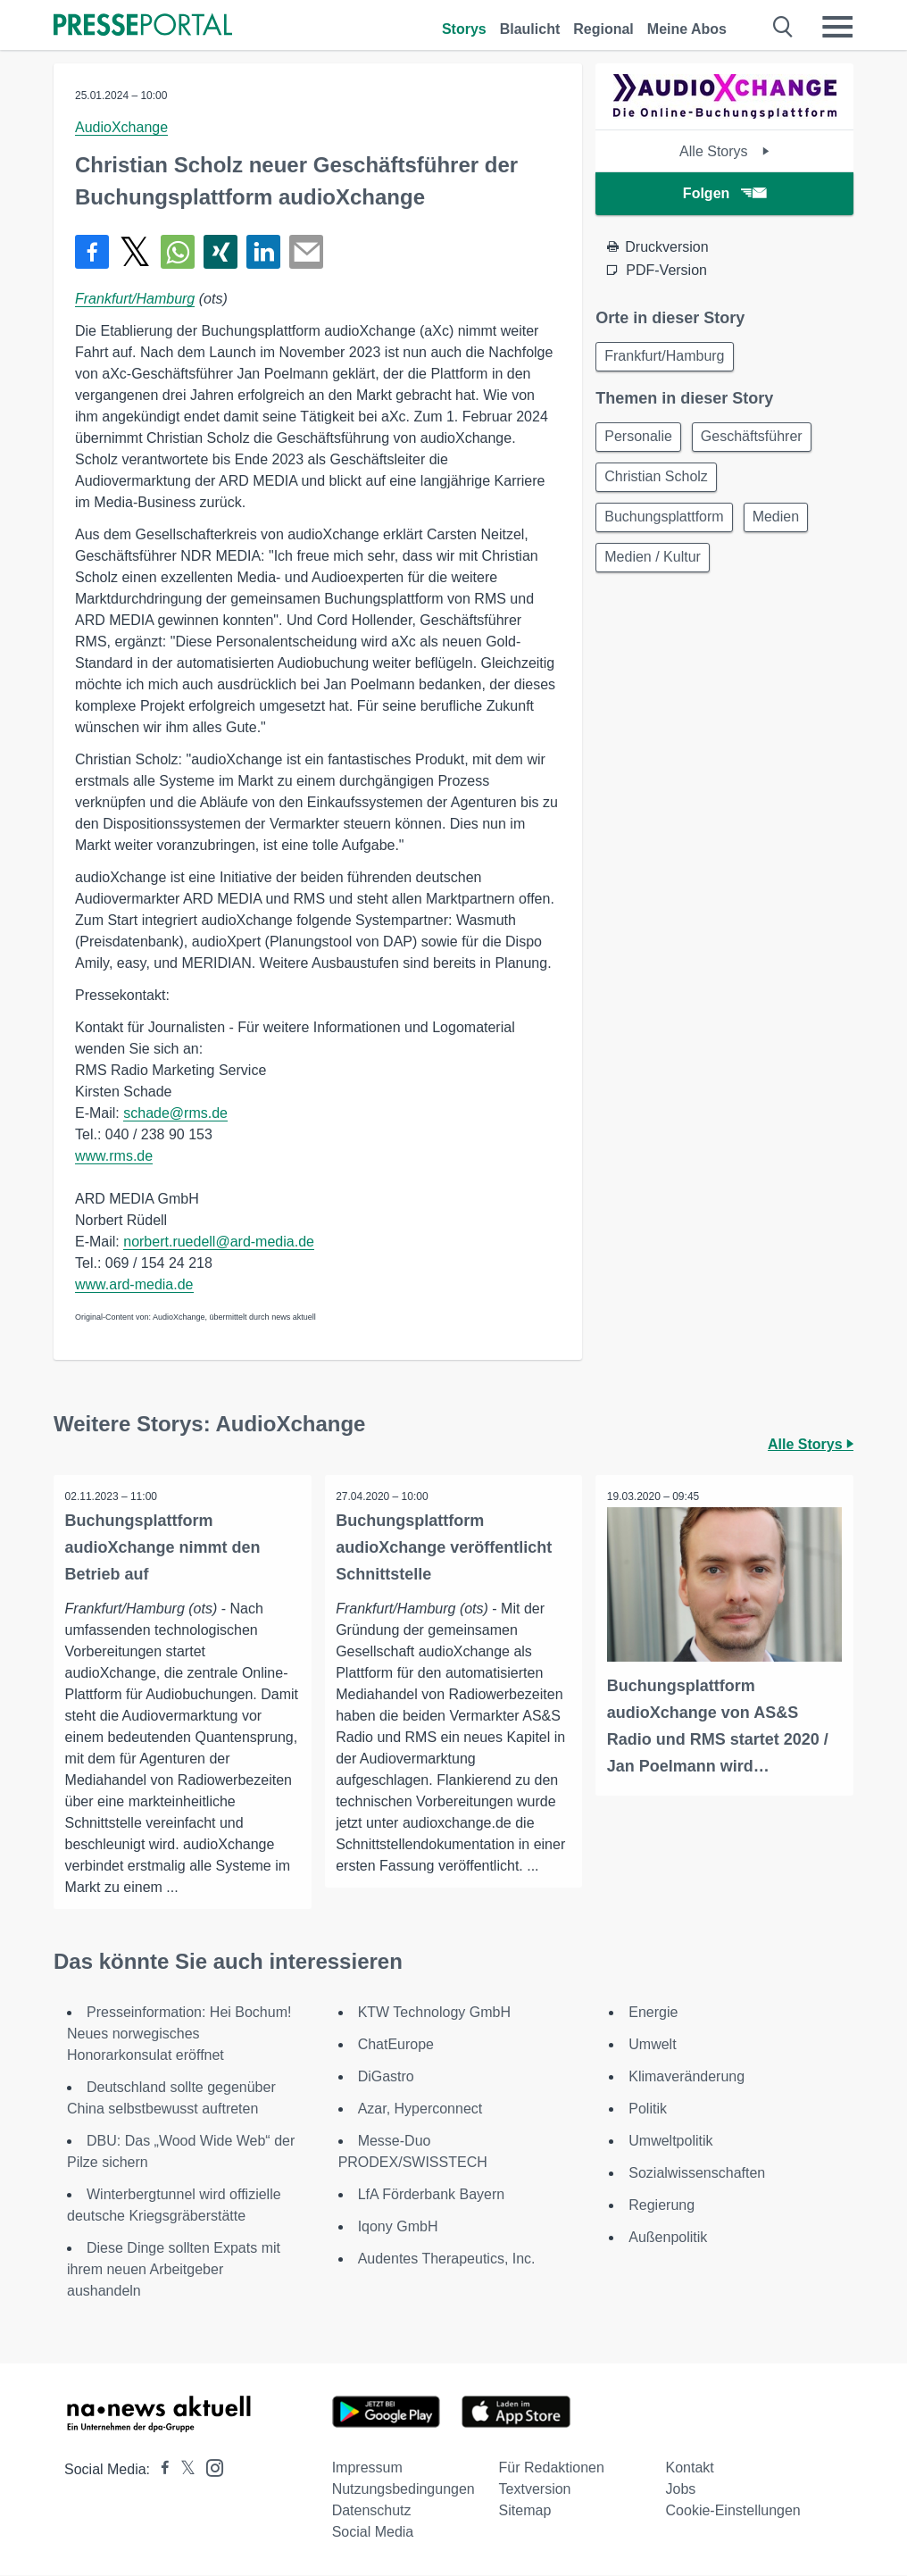 The width and height of the screenshot is (907, 2576). What do you see at coordinates (403, 2489) in the screenshot?
I see `Nutzungsbedingungen` at bounding box center [403, 2489].